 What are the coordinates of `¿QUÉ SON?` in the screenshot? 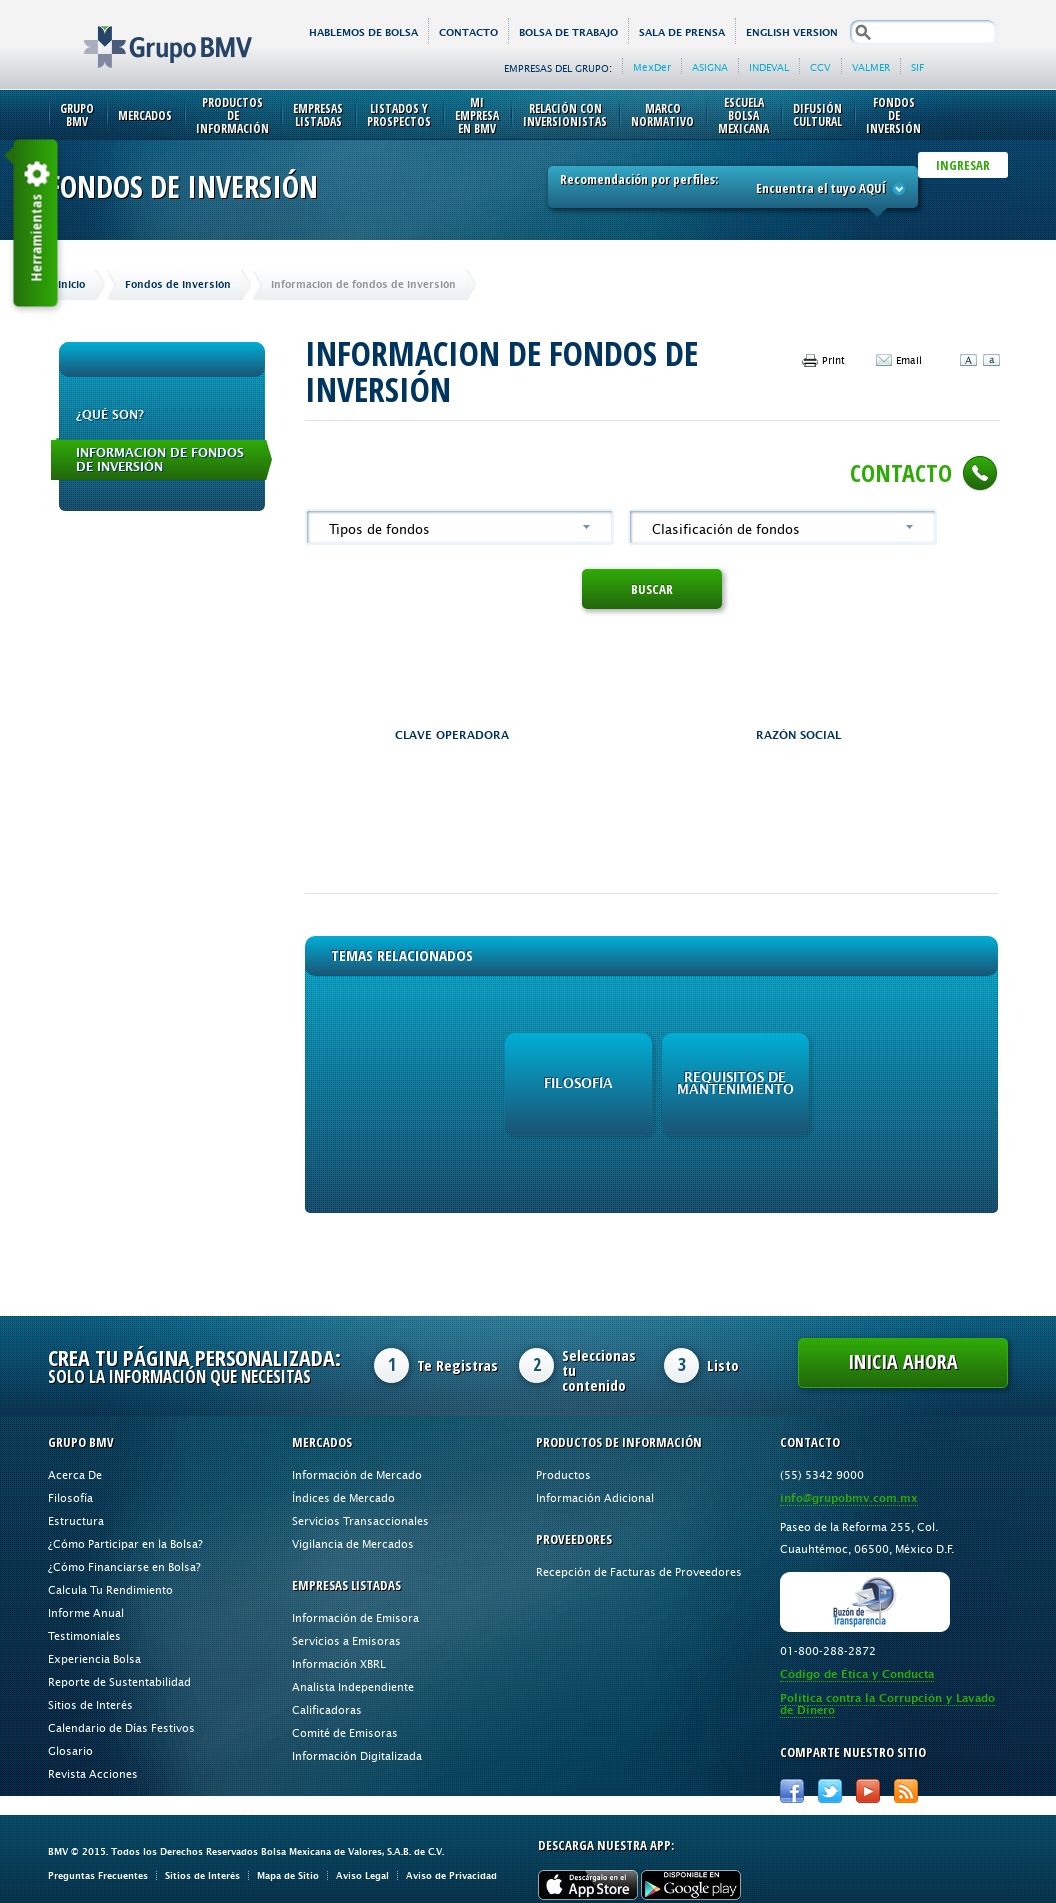 It's located at (110, 415).